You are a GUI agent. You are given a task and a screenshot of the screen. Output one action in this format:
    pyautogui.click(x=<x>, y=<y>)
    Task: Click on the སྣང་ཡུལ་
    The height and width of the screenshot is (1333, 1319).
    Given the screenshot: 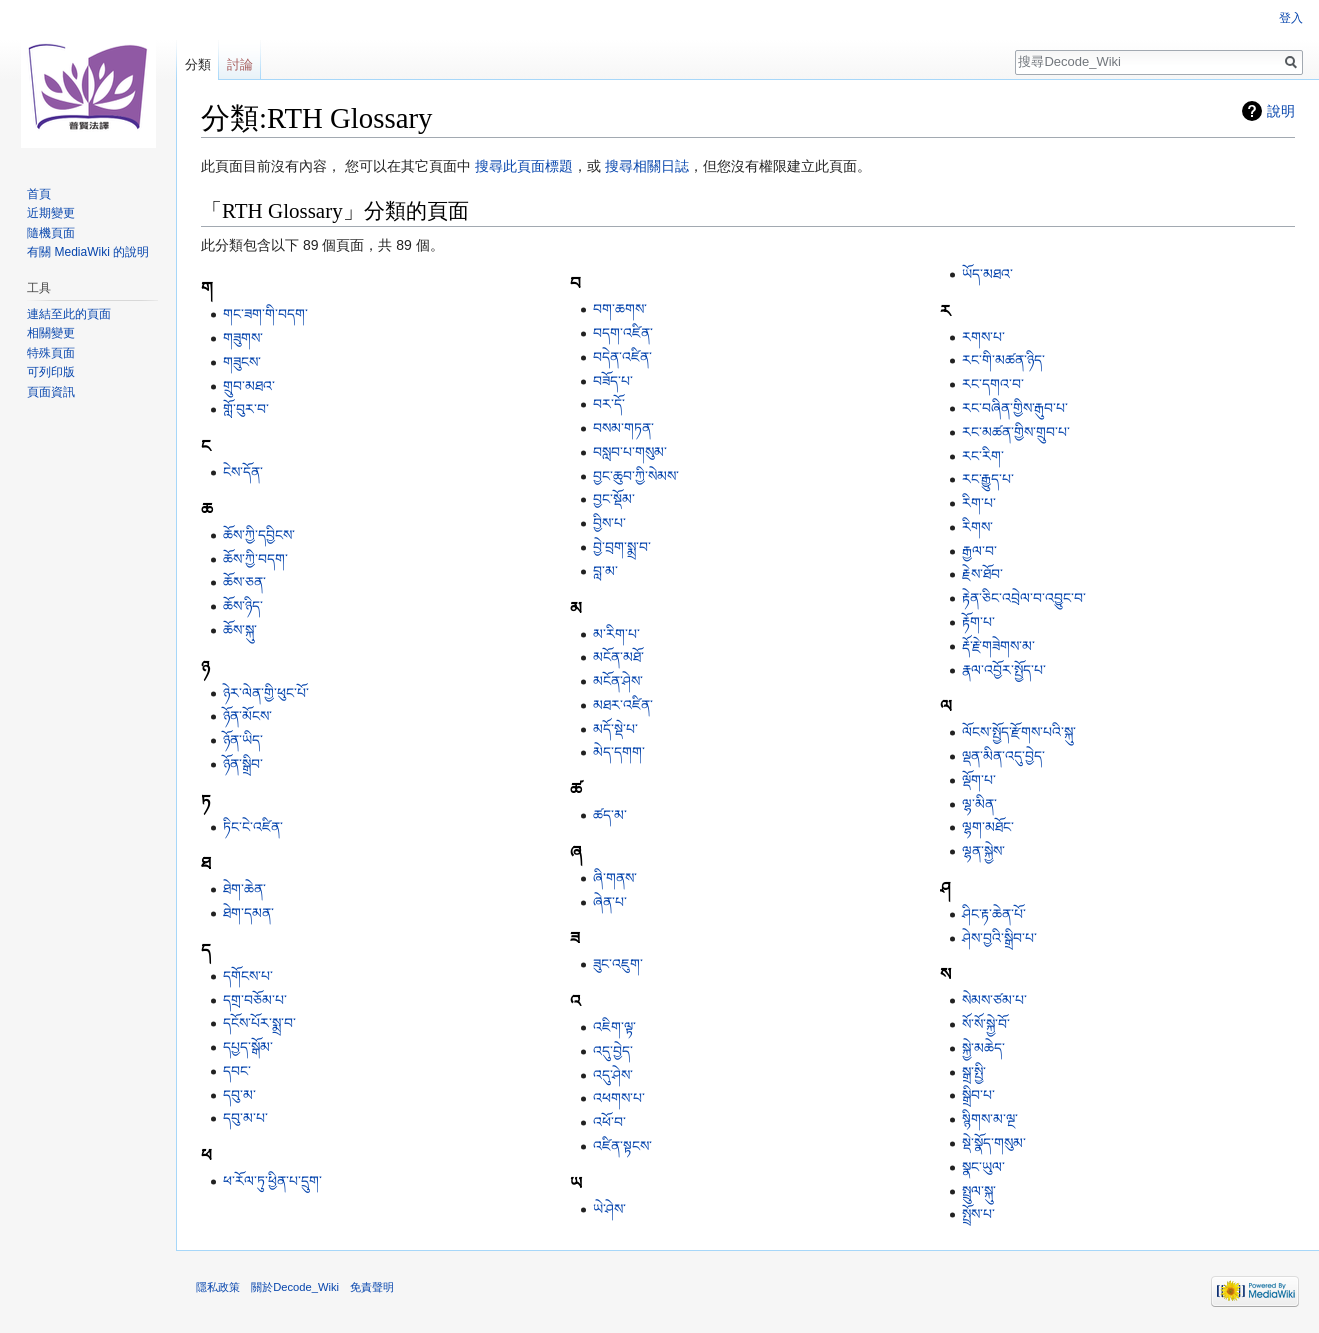 What is the action you would take?
    pyautogui.click(x=983, y=1167)
    